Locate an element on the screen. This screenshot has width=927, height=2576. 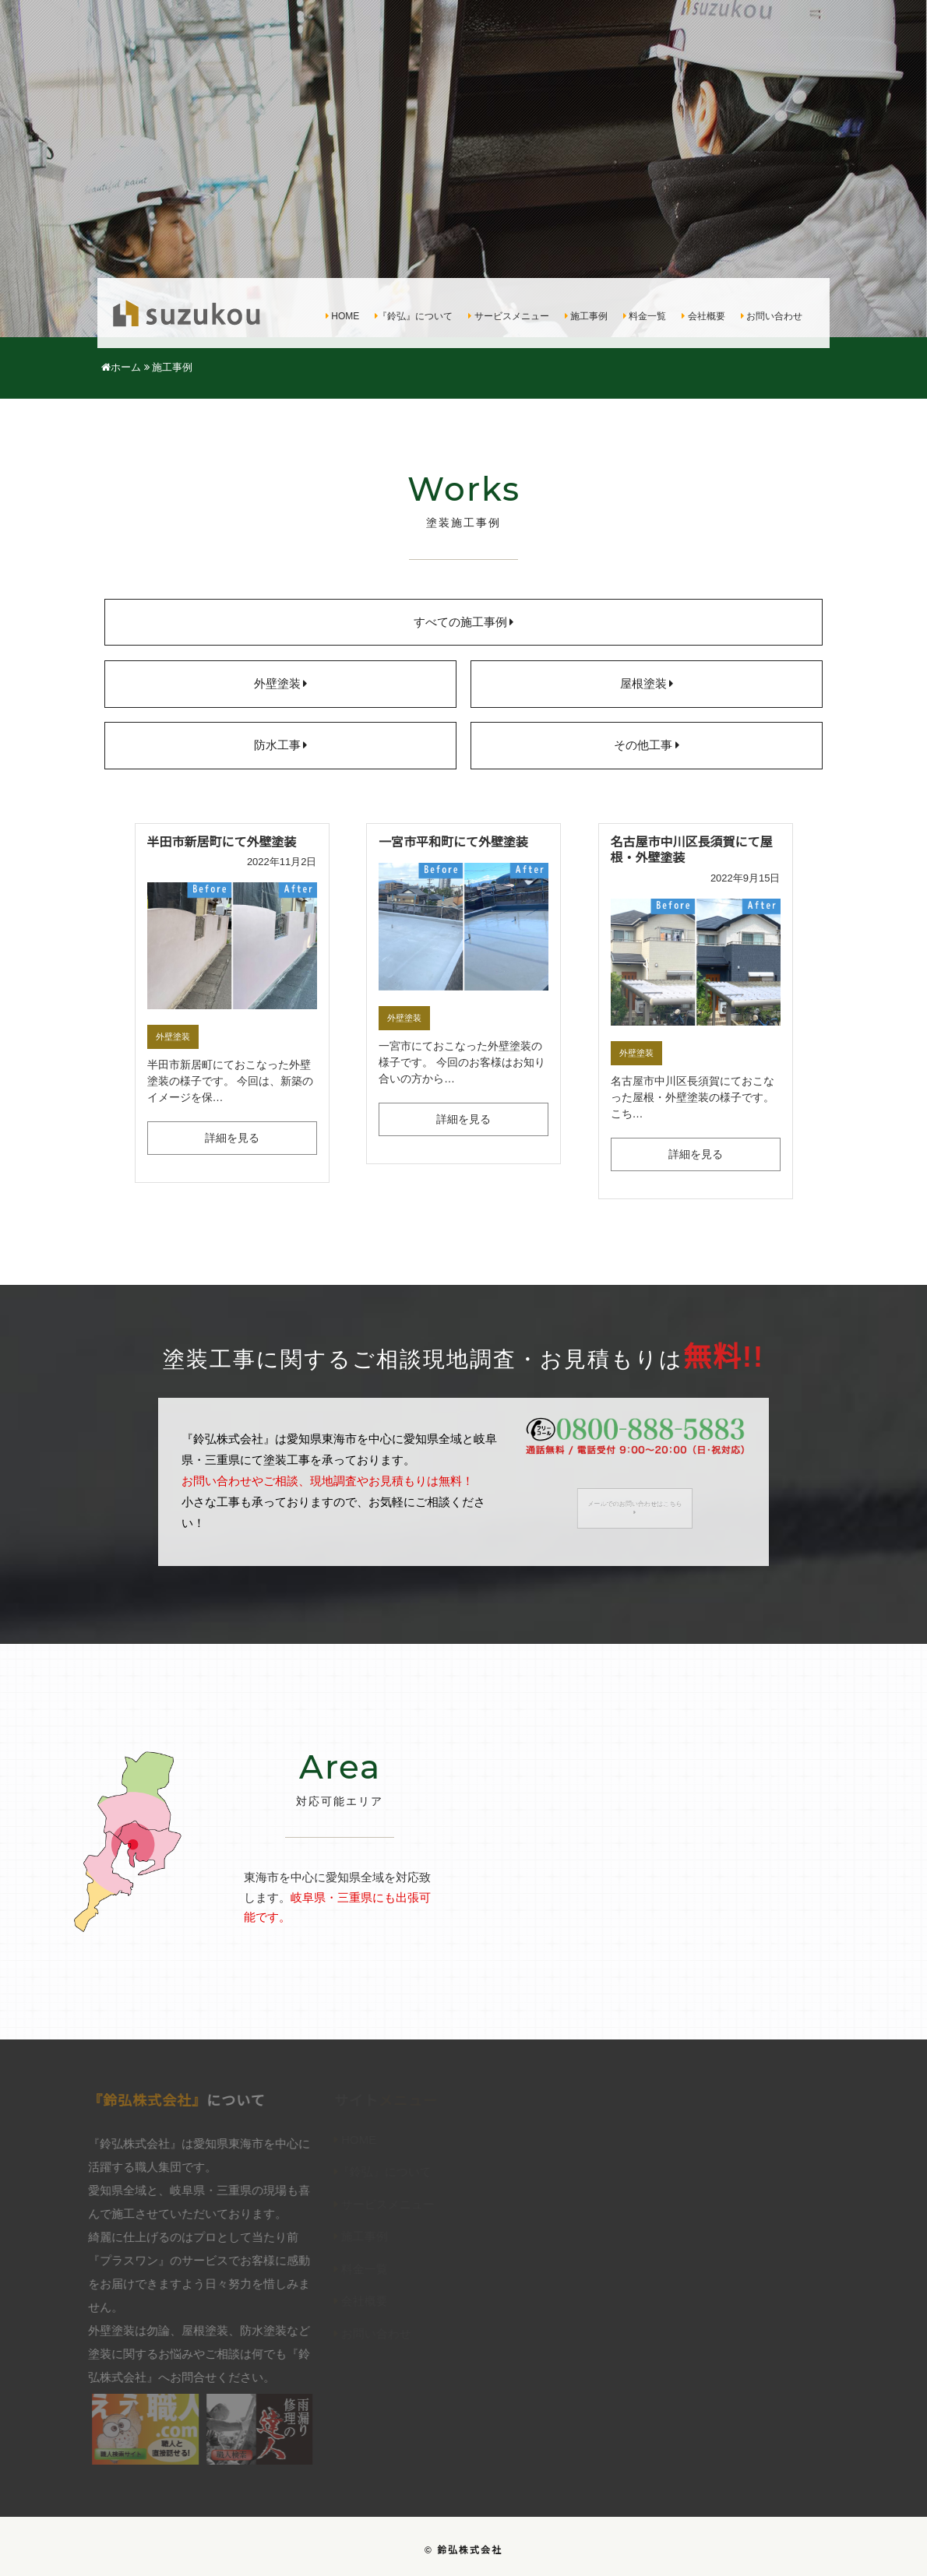
料金一覧 is located at coordinates (644, 316).